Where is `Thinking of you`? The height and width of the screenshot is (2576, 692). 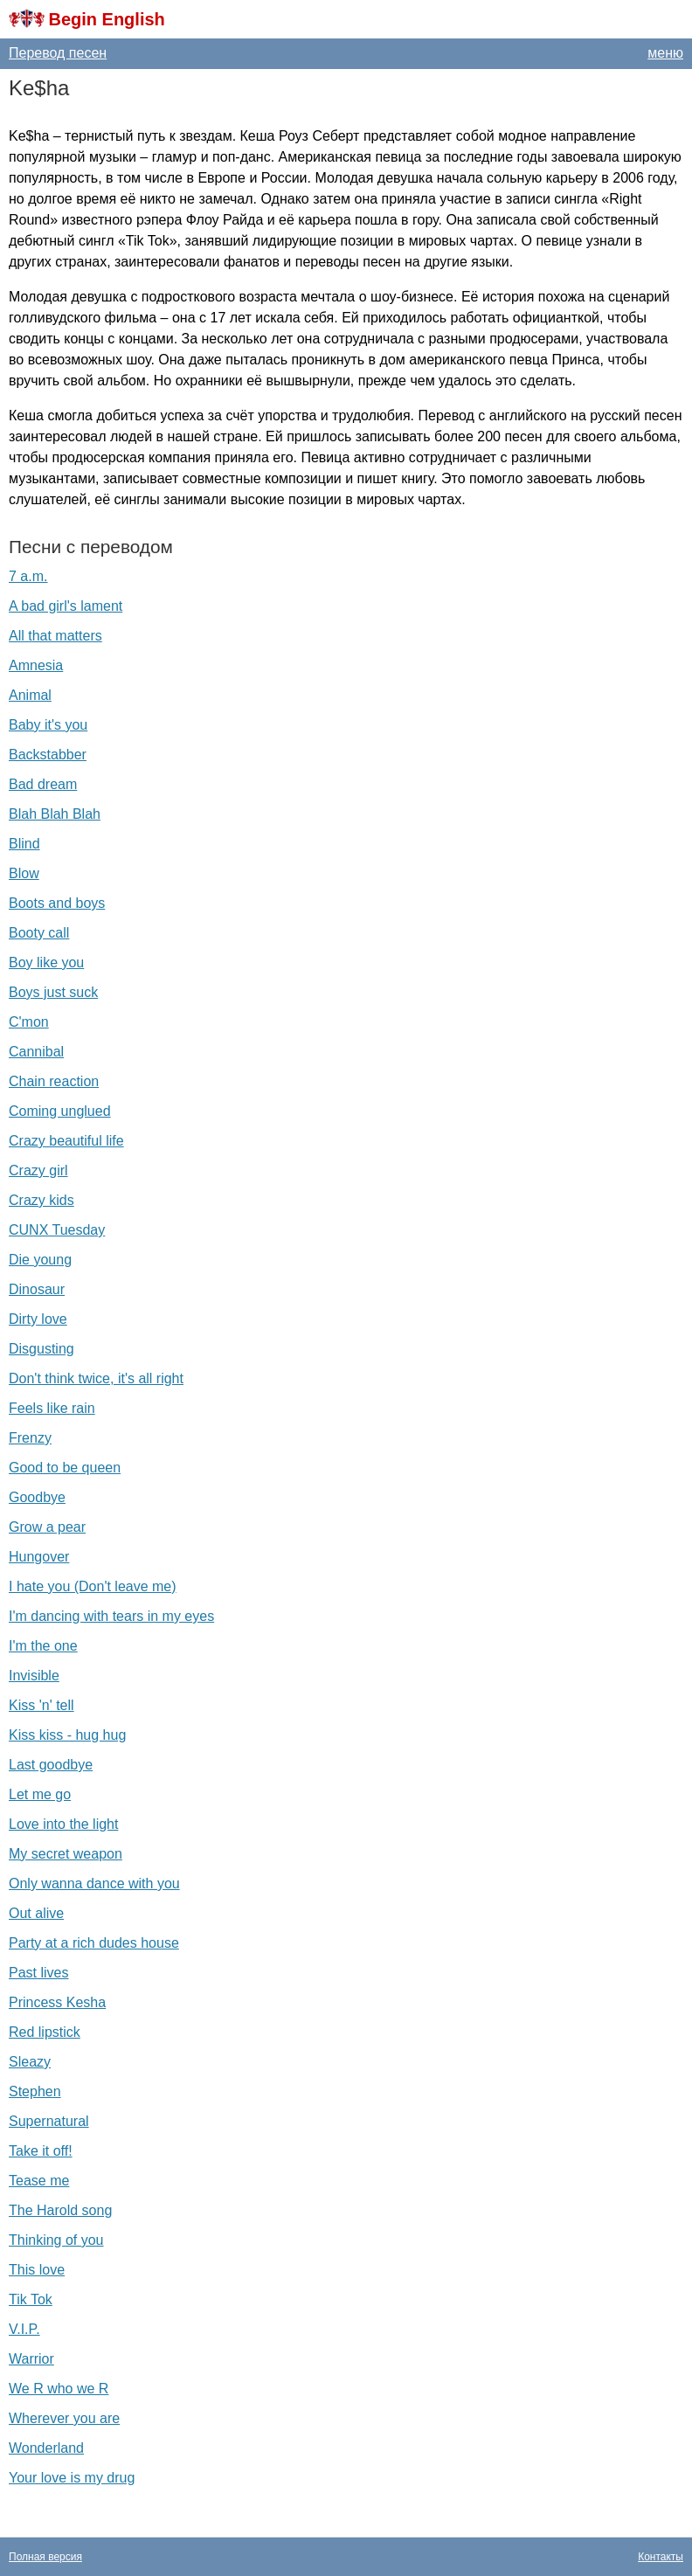
Thinking of you is located at coordinates (56, 2240).